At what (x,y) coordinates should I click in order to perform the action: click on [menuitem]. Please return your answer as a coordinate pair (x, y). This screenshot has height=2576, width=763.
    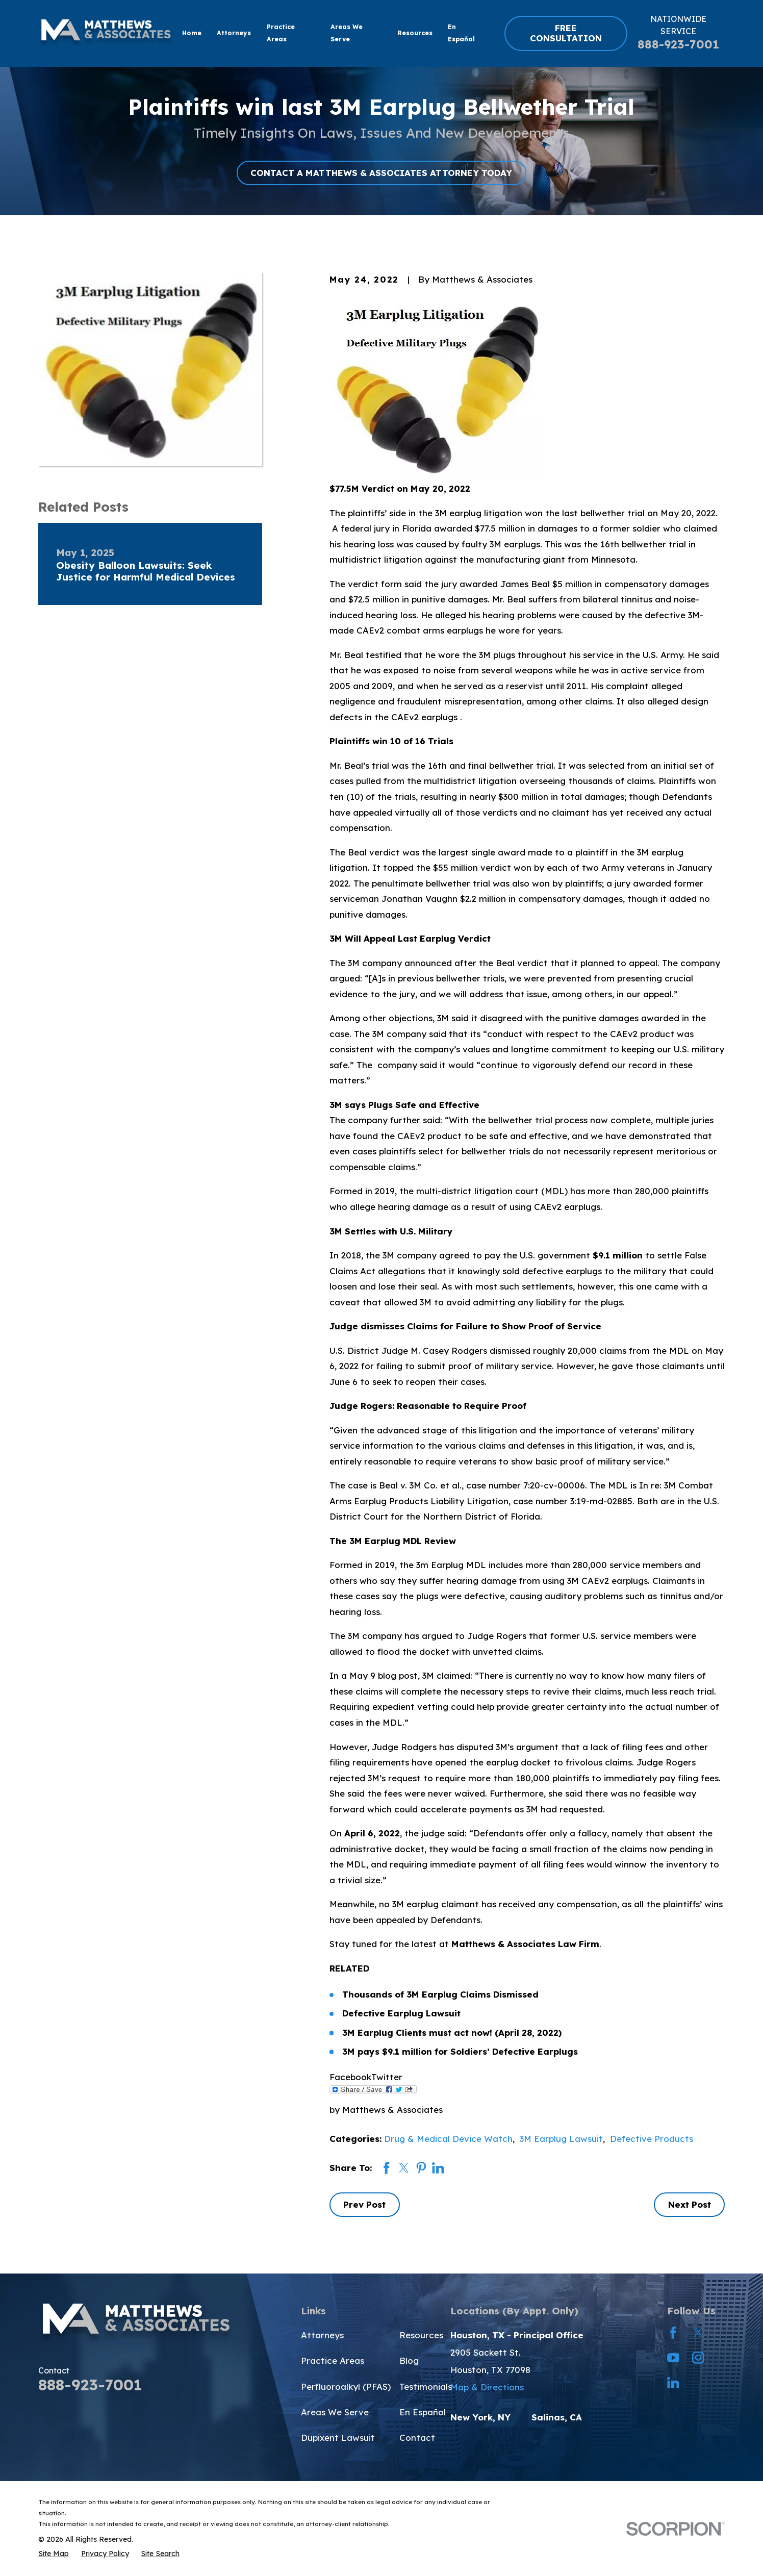
    Looking at the image, I should click on (53, 2553).